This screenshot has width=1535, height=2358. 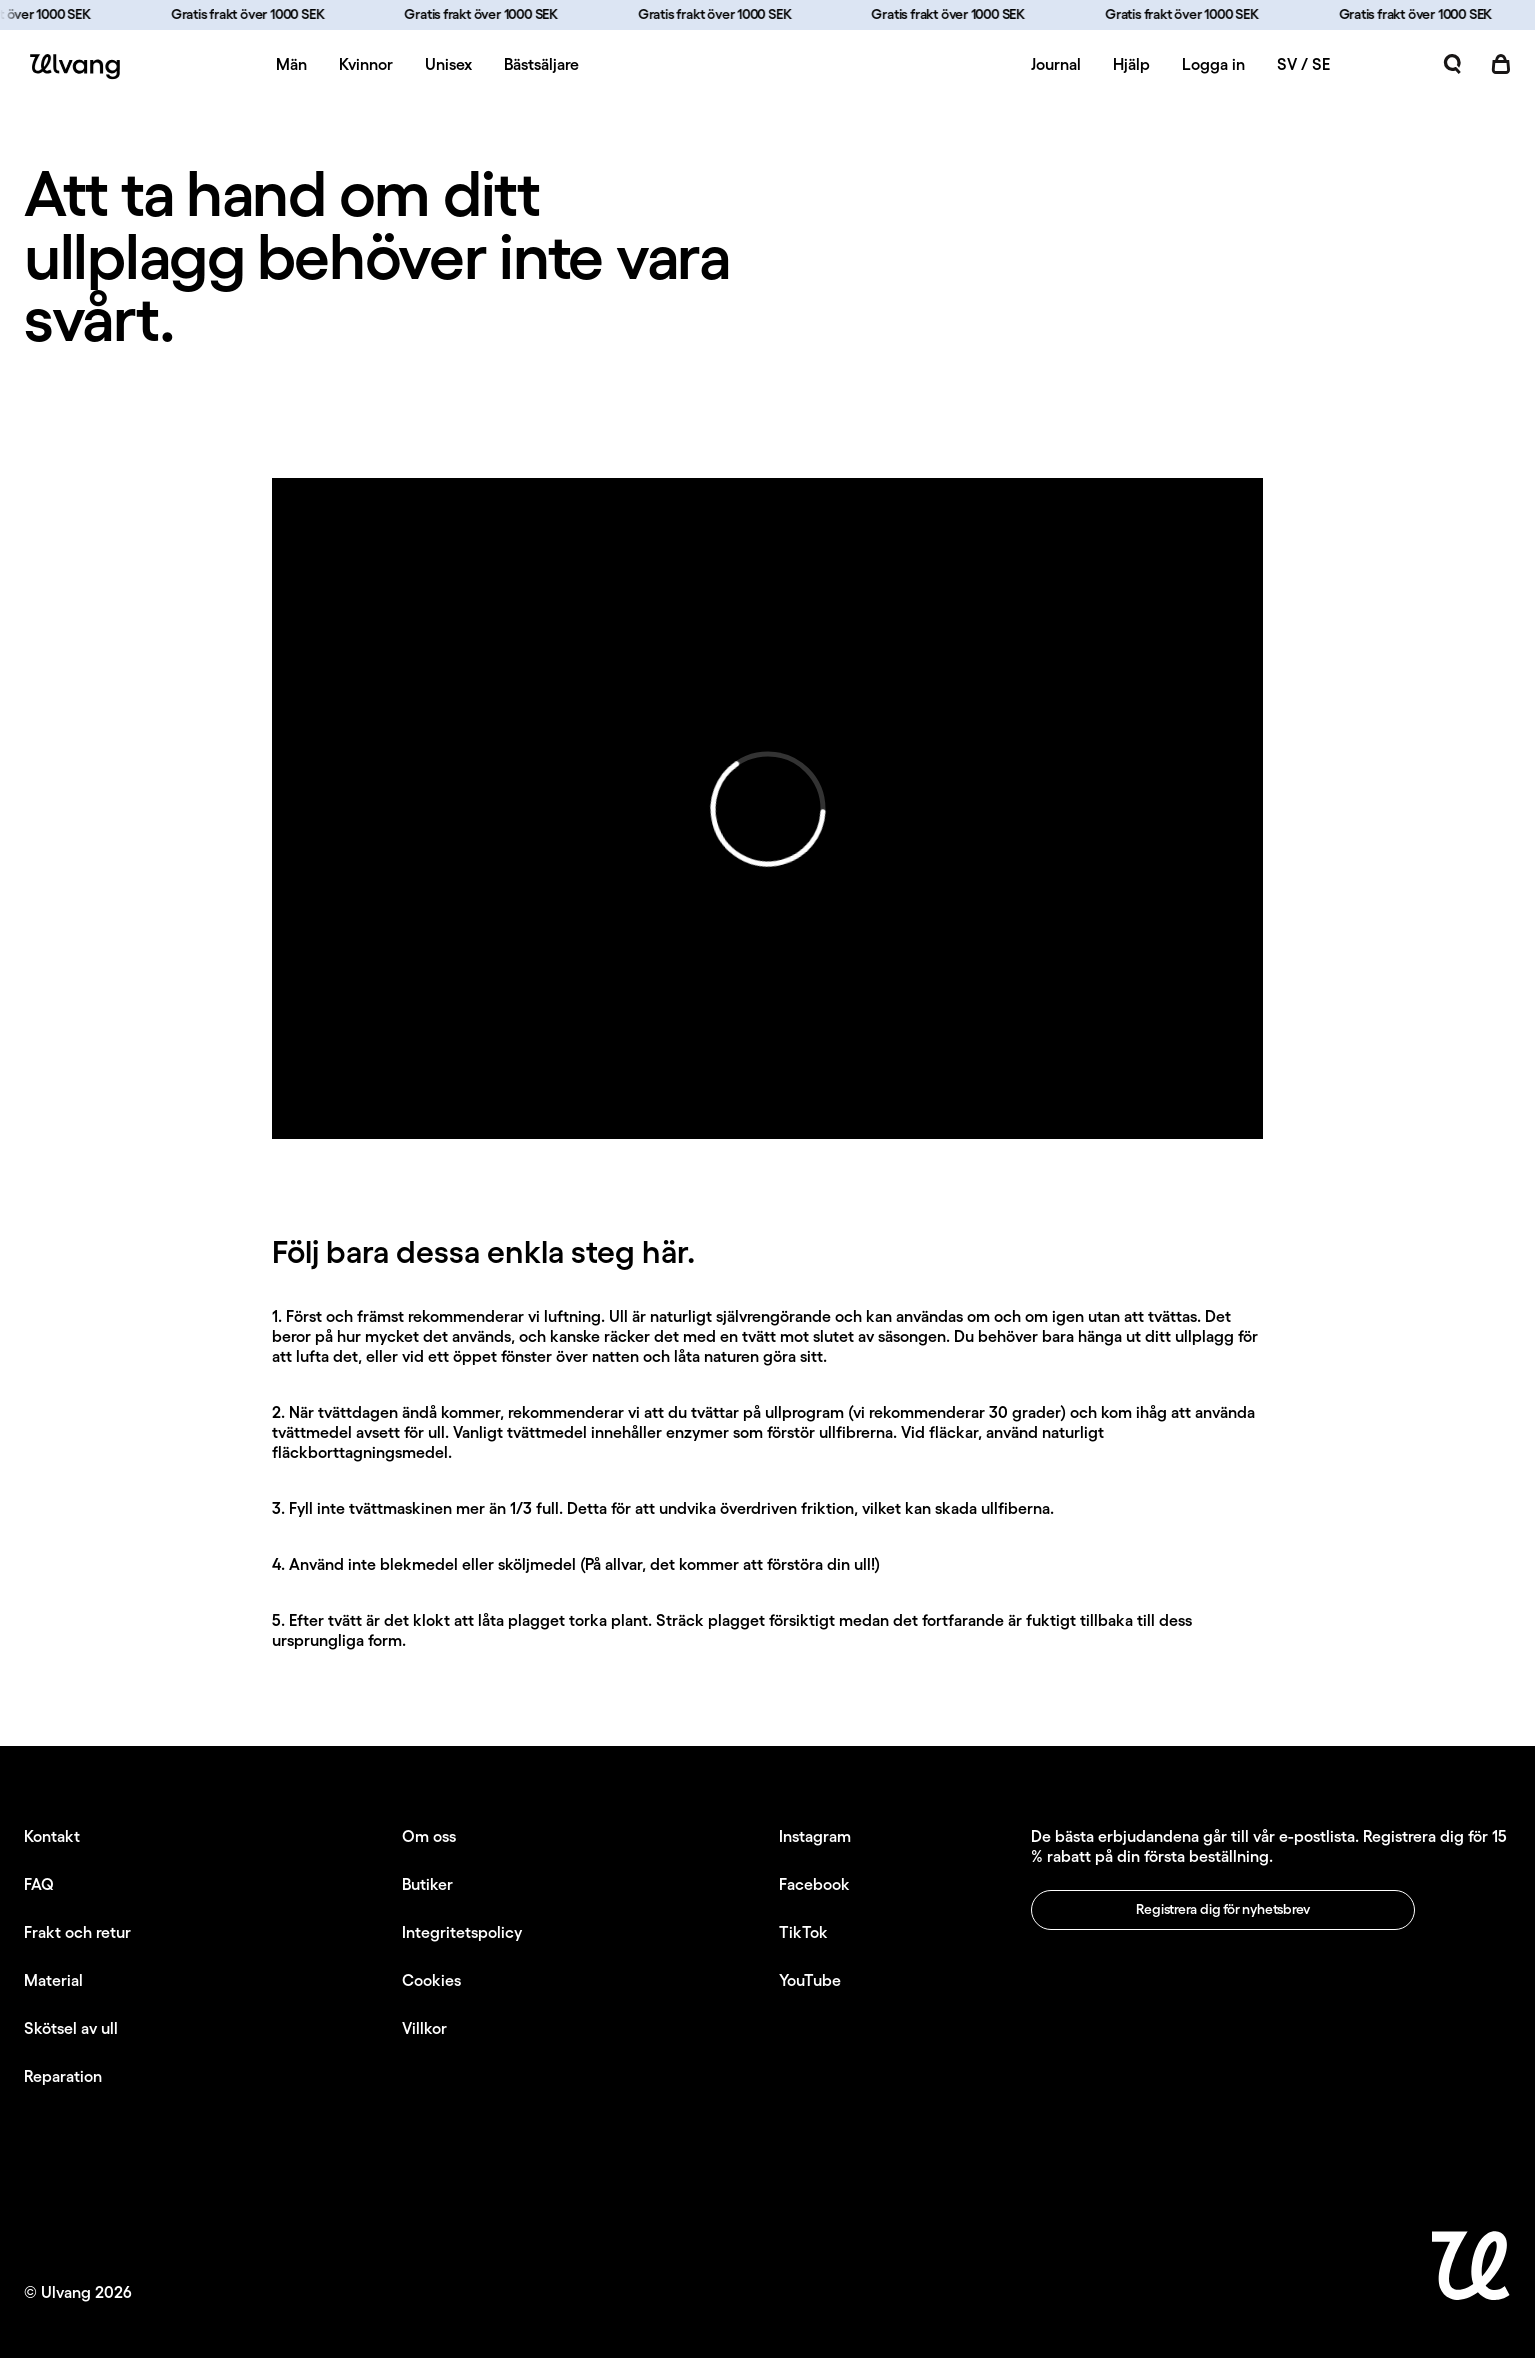 I want to click on Hjälp, so click(x=1131, y=64).